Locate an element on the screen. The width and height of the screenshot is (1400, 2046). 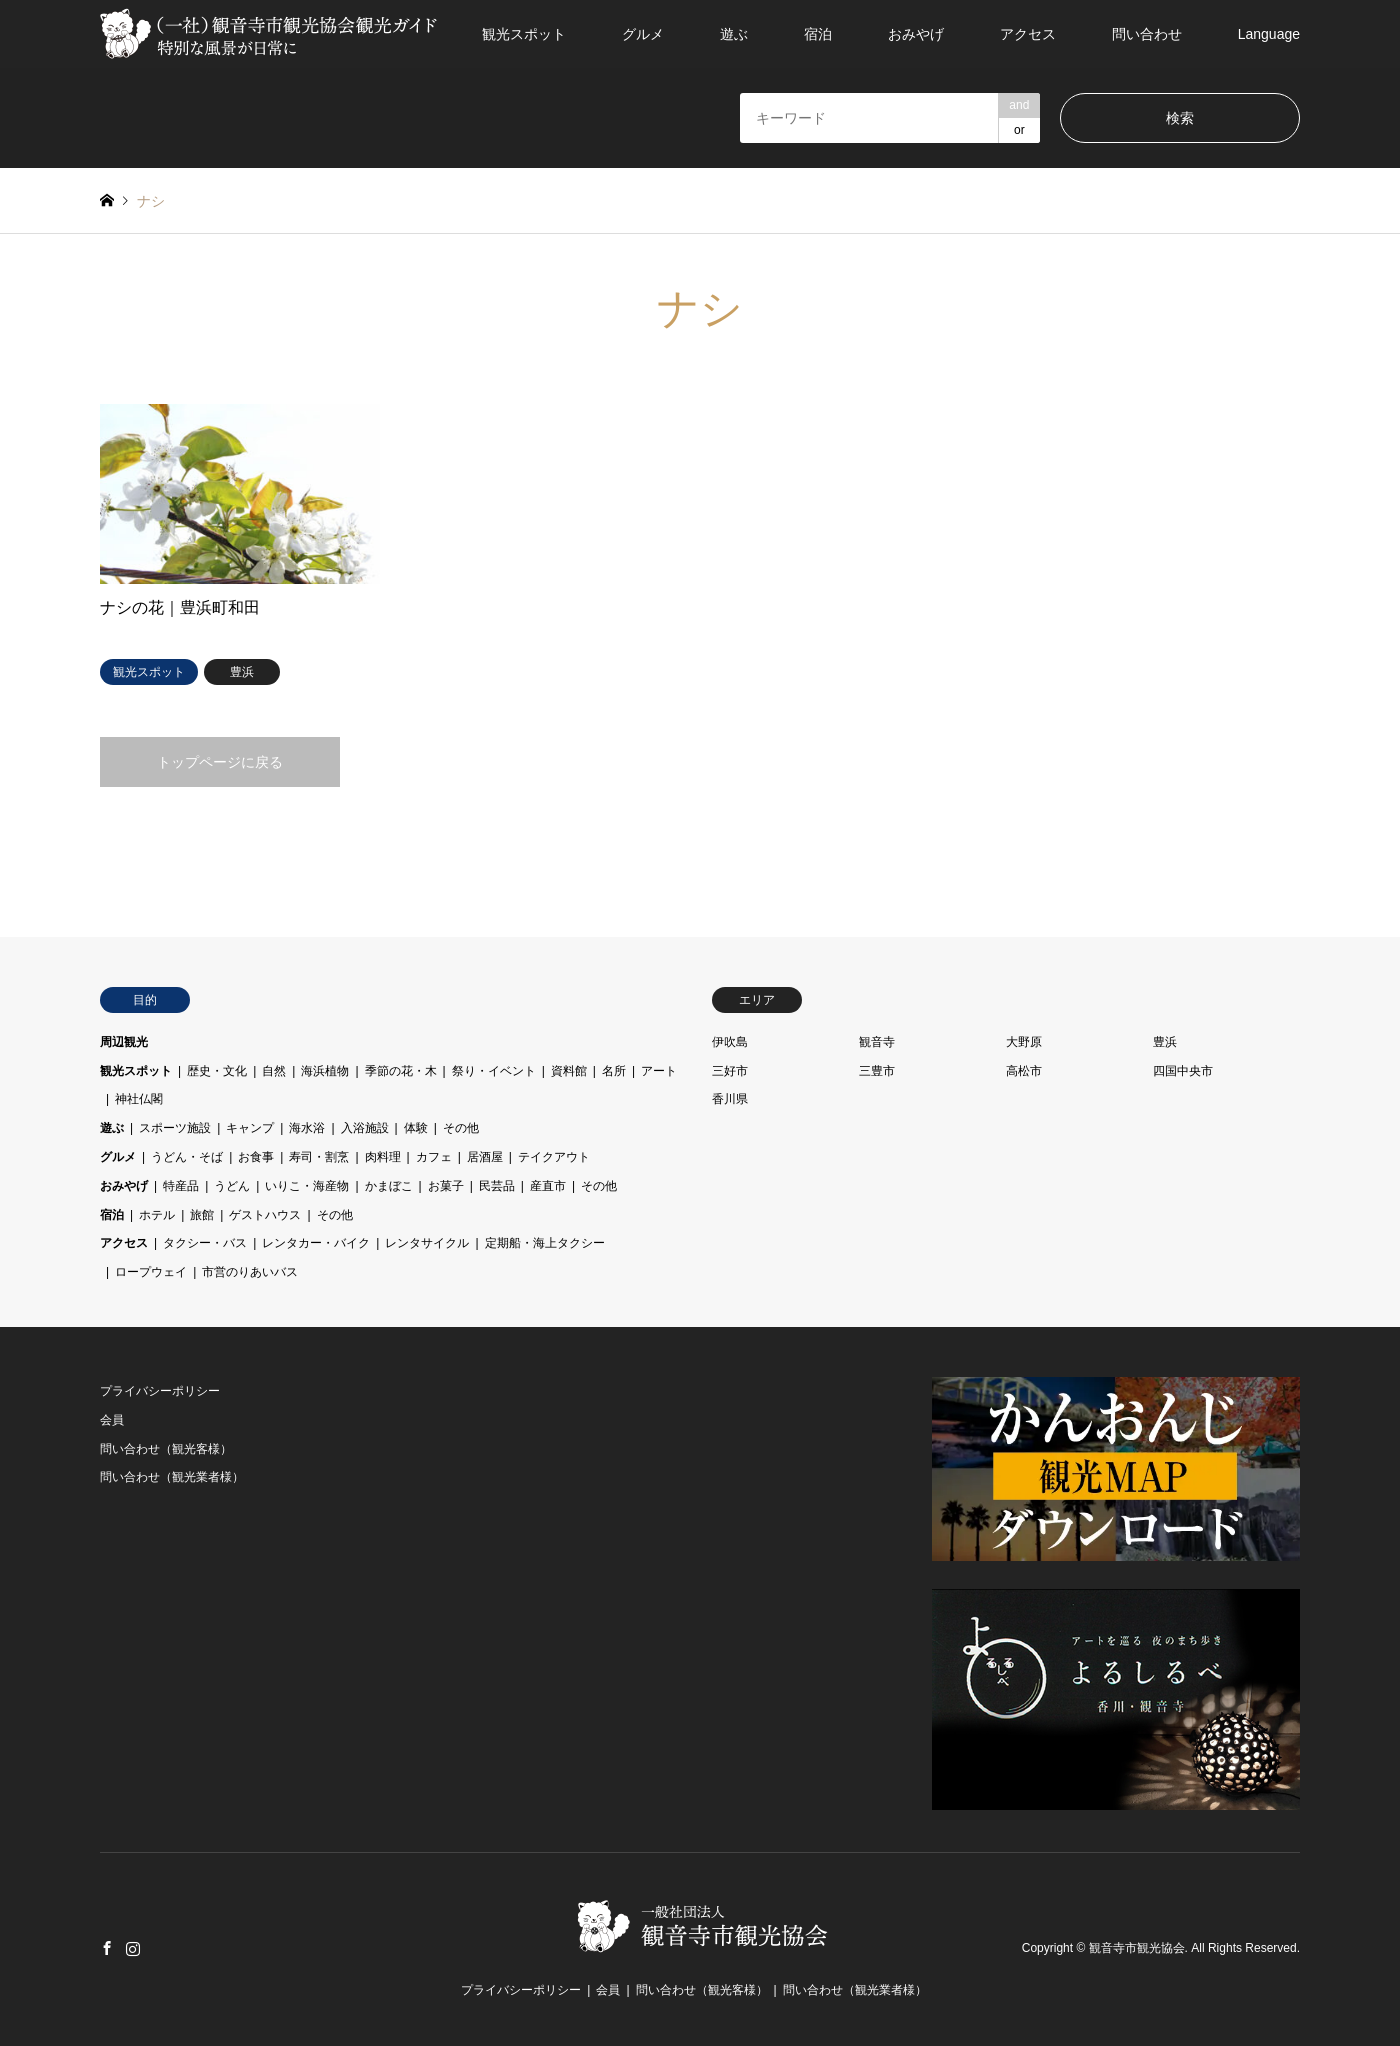
伊吹島 is located at coordinates (730, 1042).